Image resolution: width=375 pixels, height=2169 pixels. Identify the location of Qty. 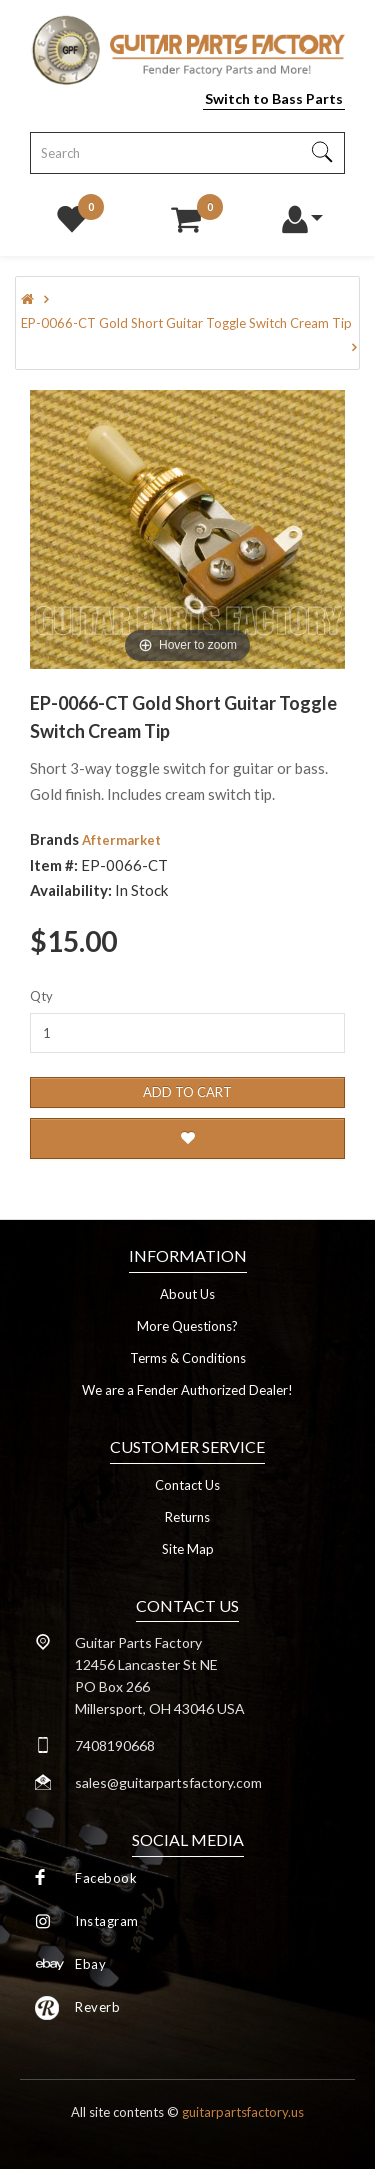
(41, 996).